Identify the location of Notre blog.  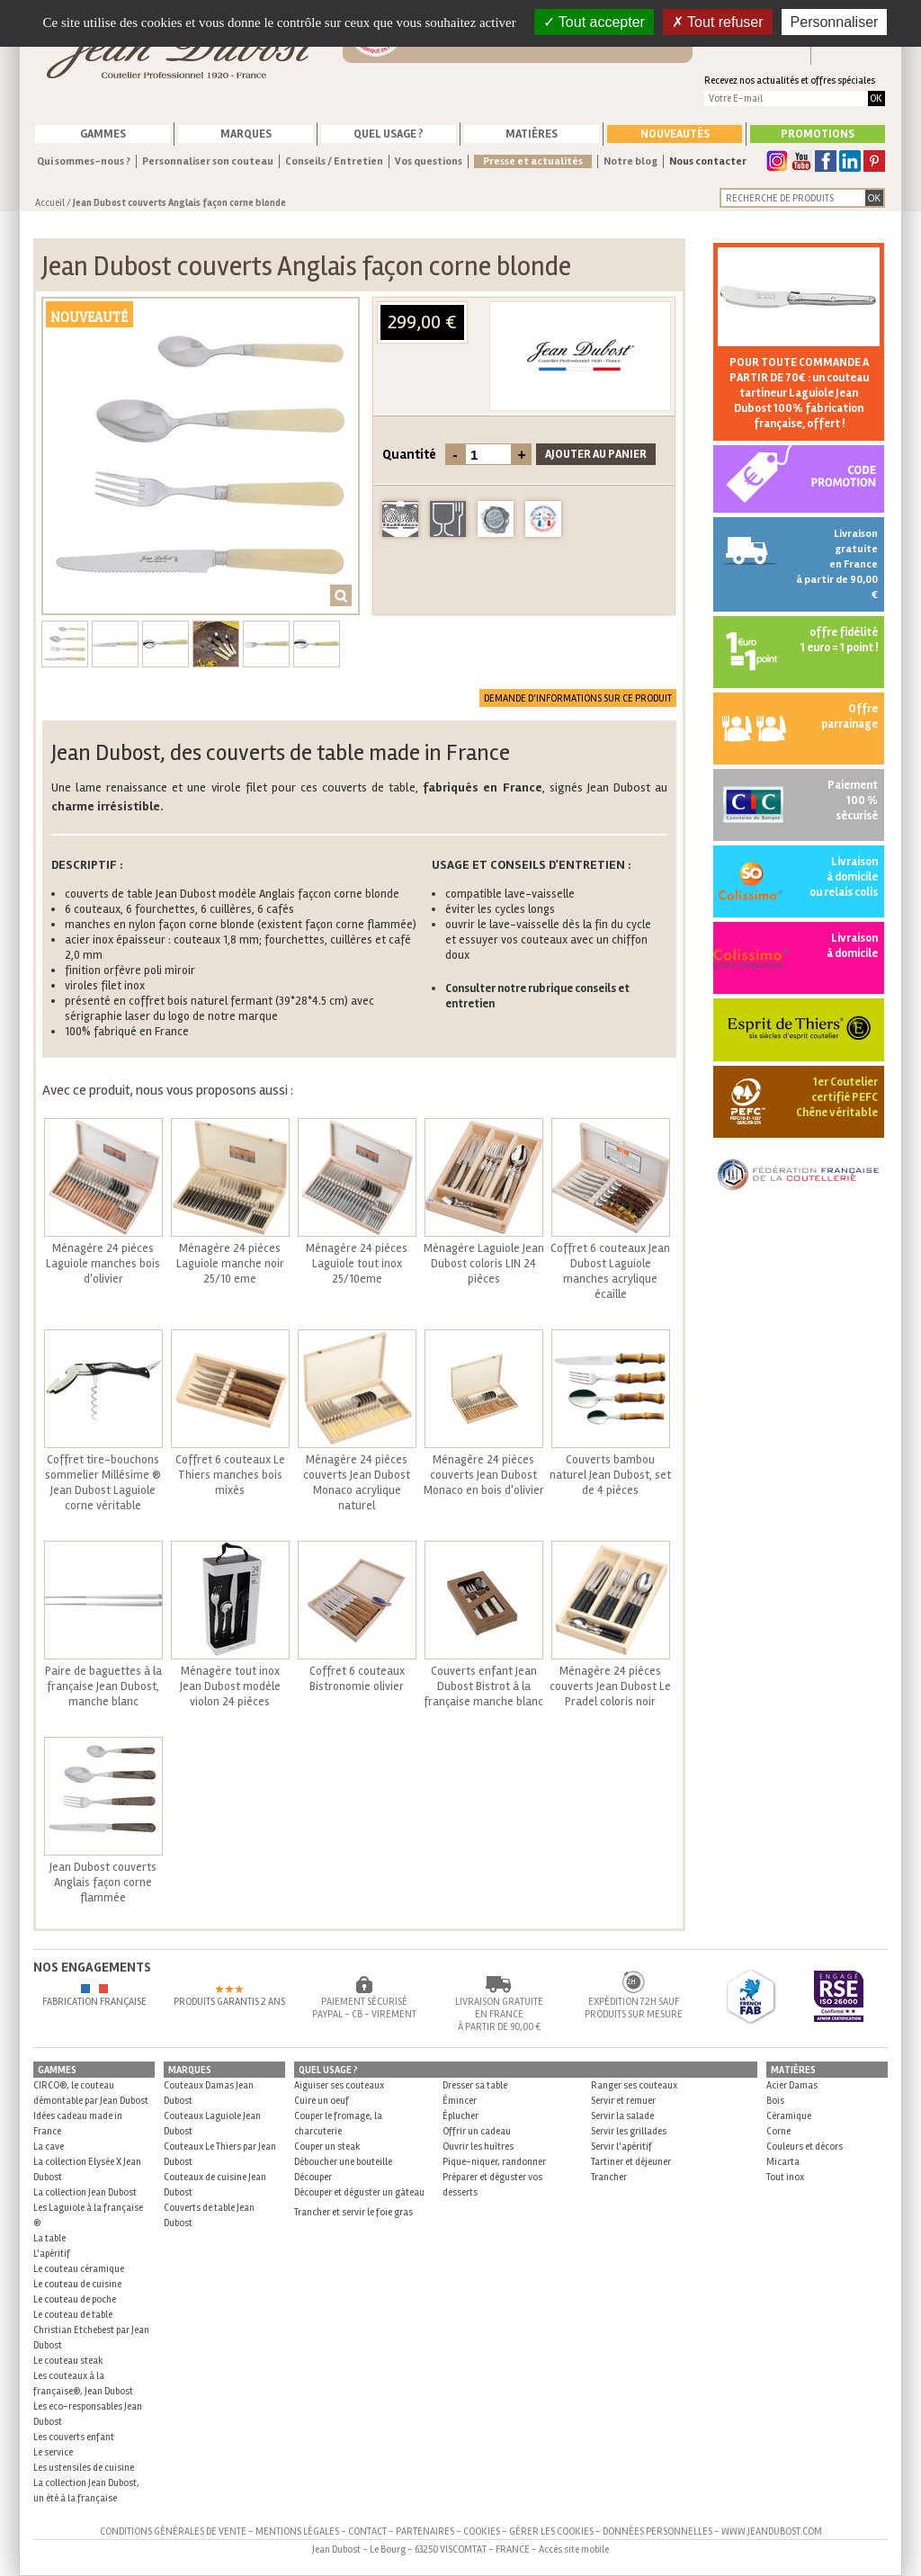
(630, 161).